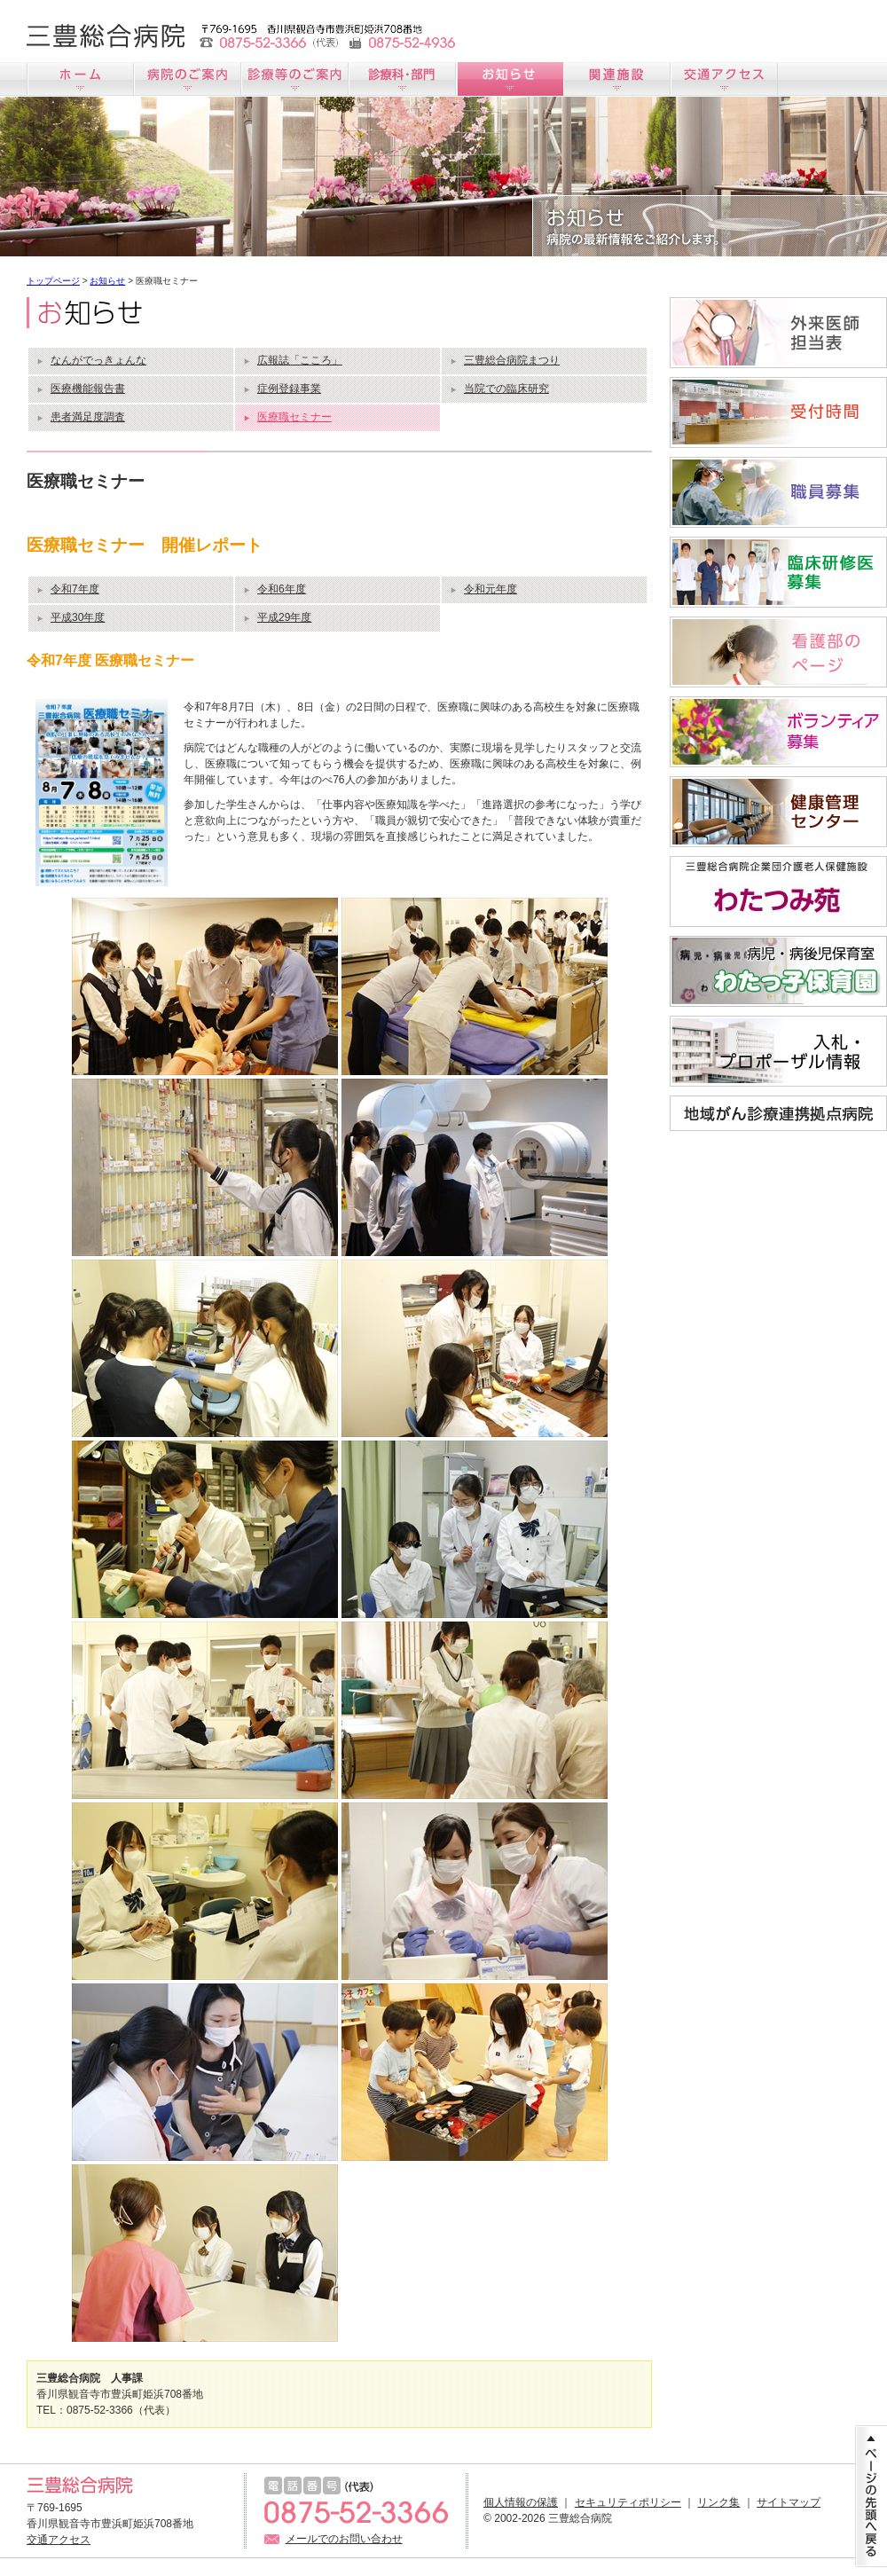 The image size is (887, 2576). What do you see at coordinates (187, 79) in the screenshot?
I see `病院のご案内` at bounding box center [187, 79].